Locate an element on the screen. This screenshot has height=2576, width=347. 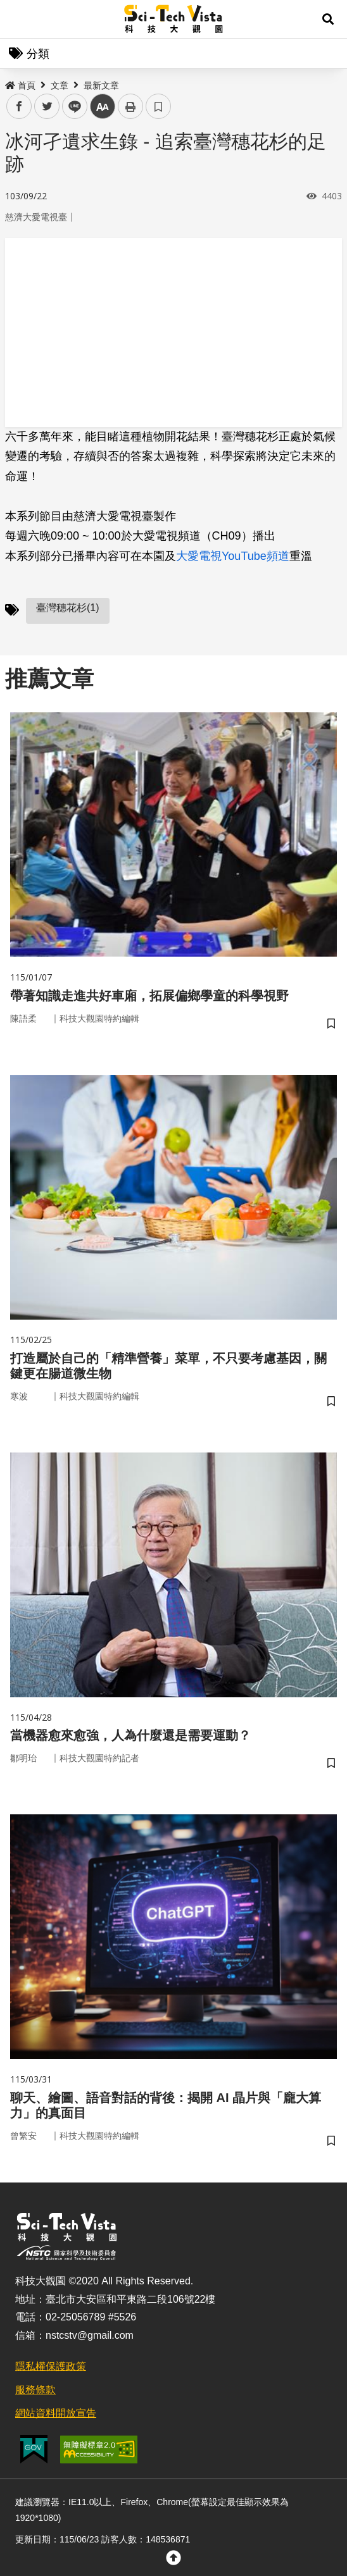
服務條款 is located at coordinates (35, 2389).